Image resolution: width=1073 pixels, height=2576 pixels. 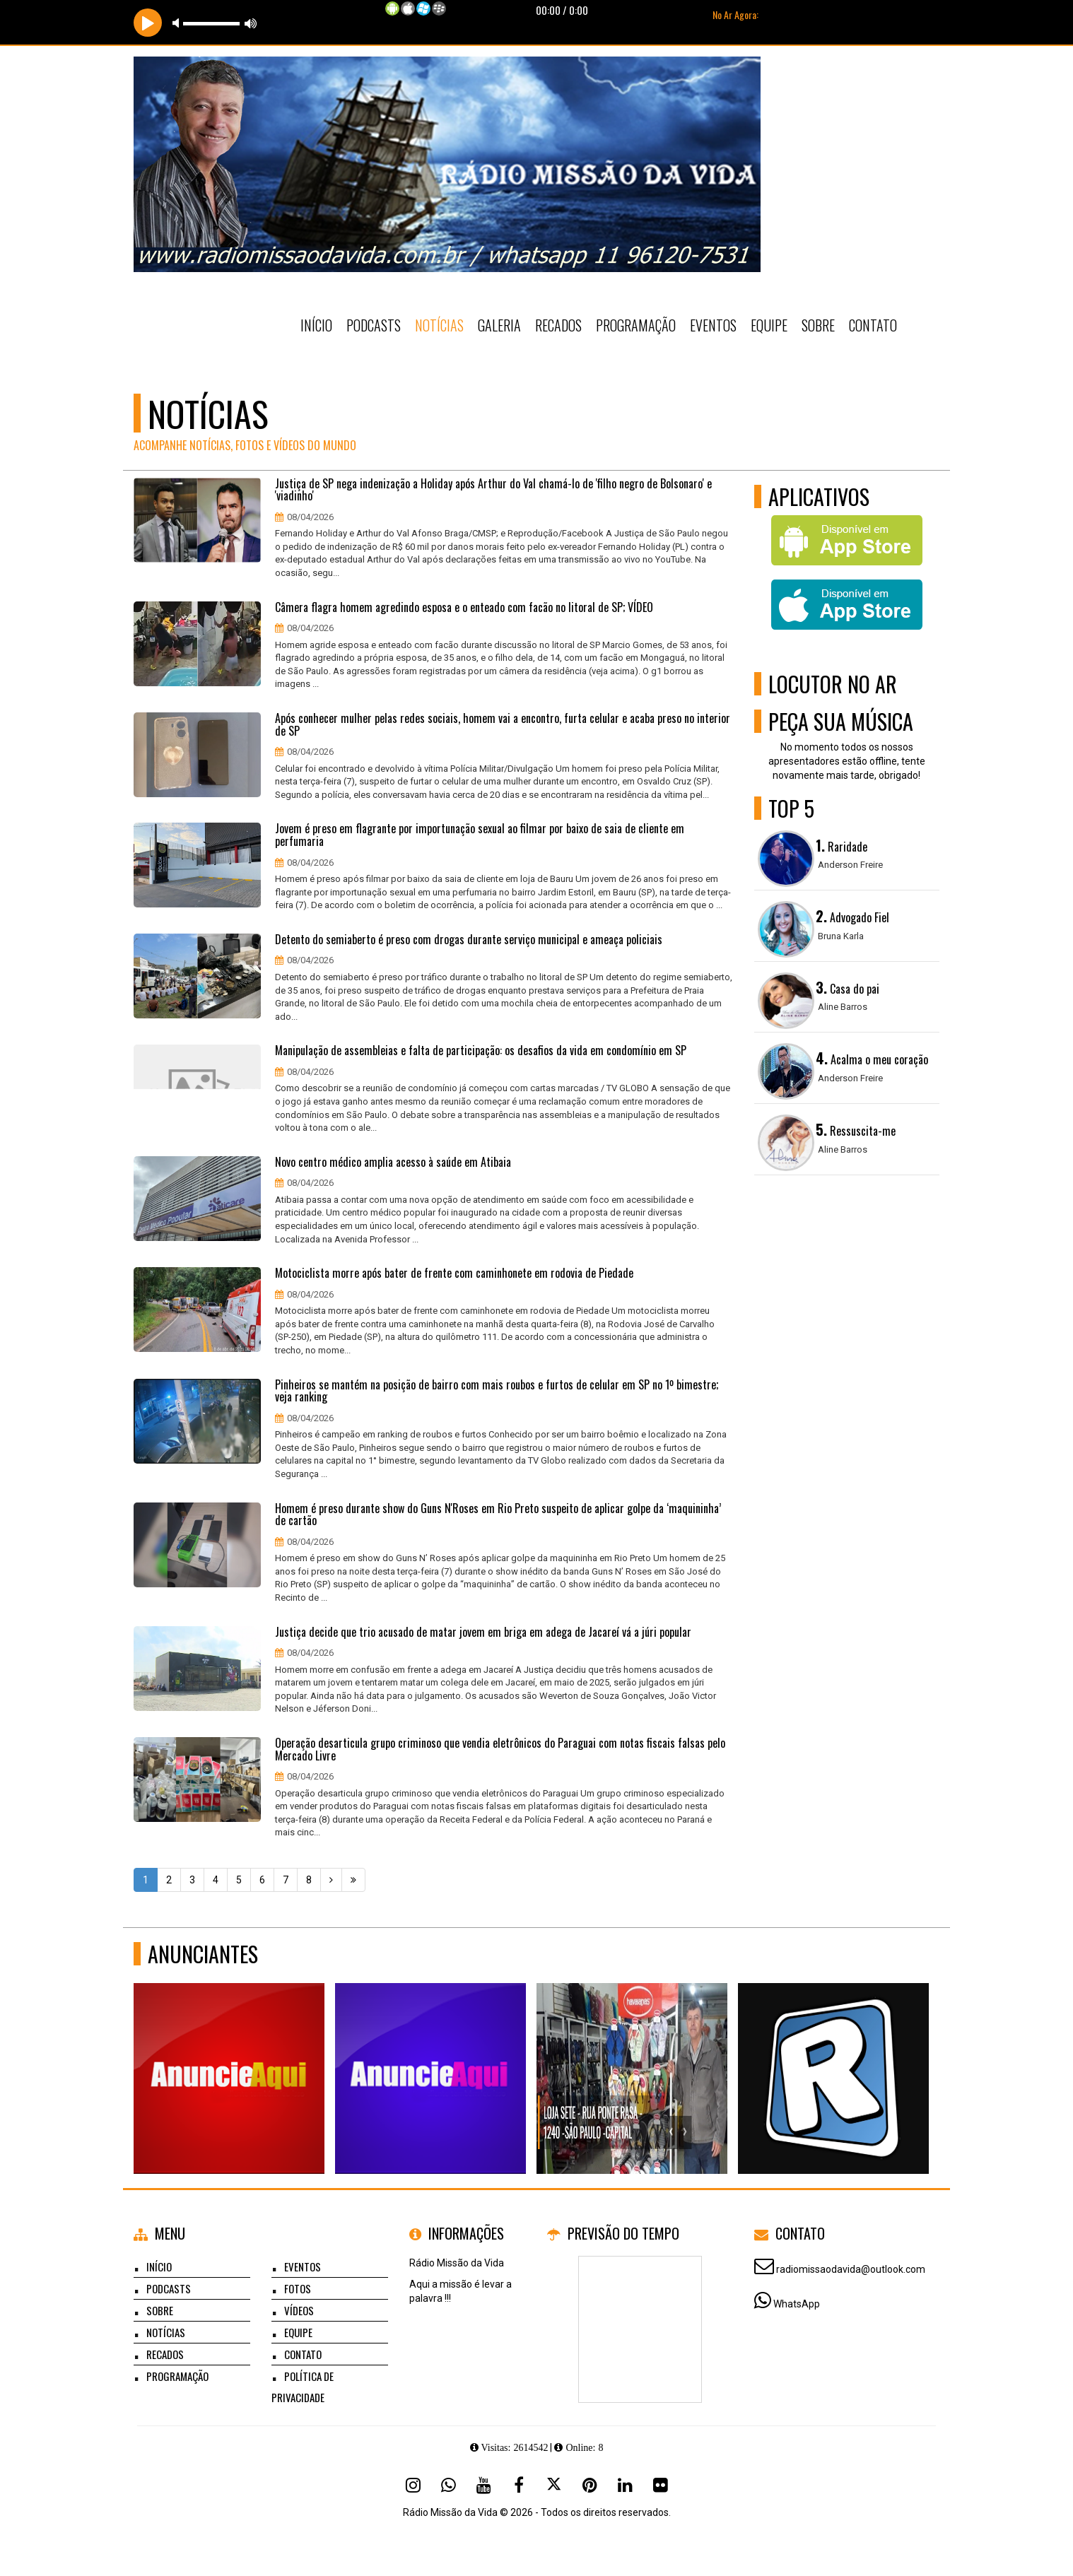 What do you see at coordinates (483, 1632) in the screenshot?
I see `Justiça decide que trio acusado de matar jovem em briga em adega de Jacareí vá a júri popular` at bounding box center [483, 1632].